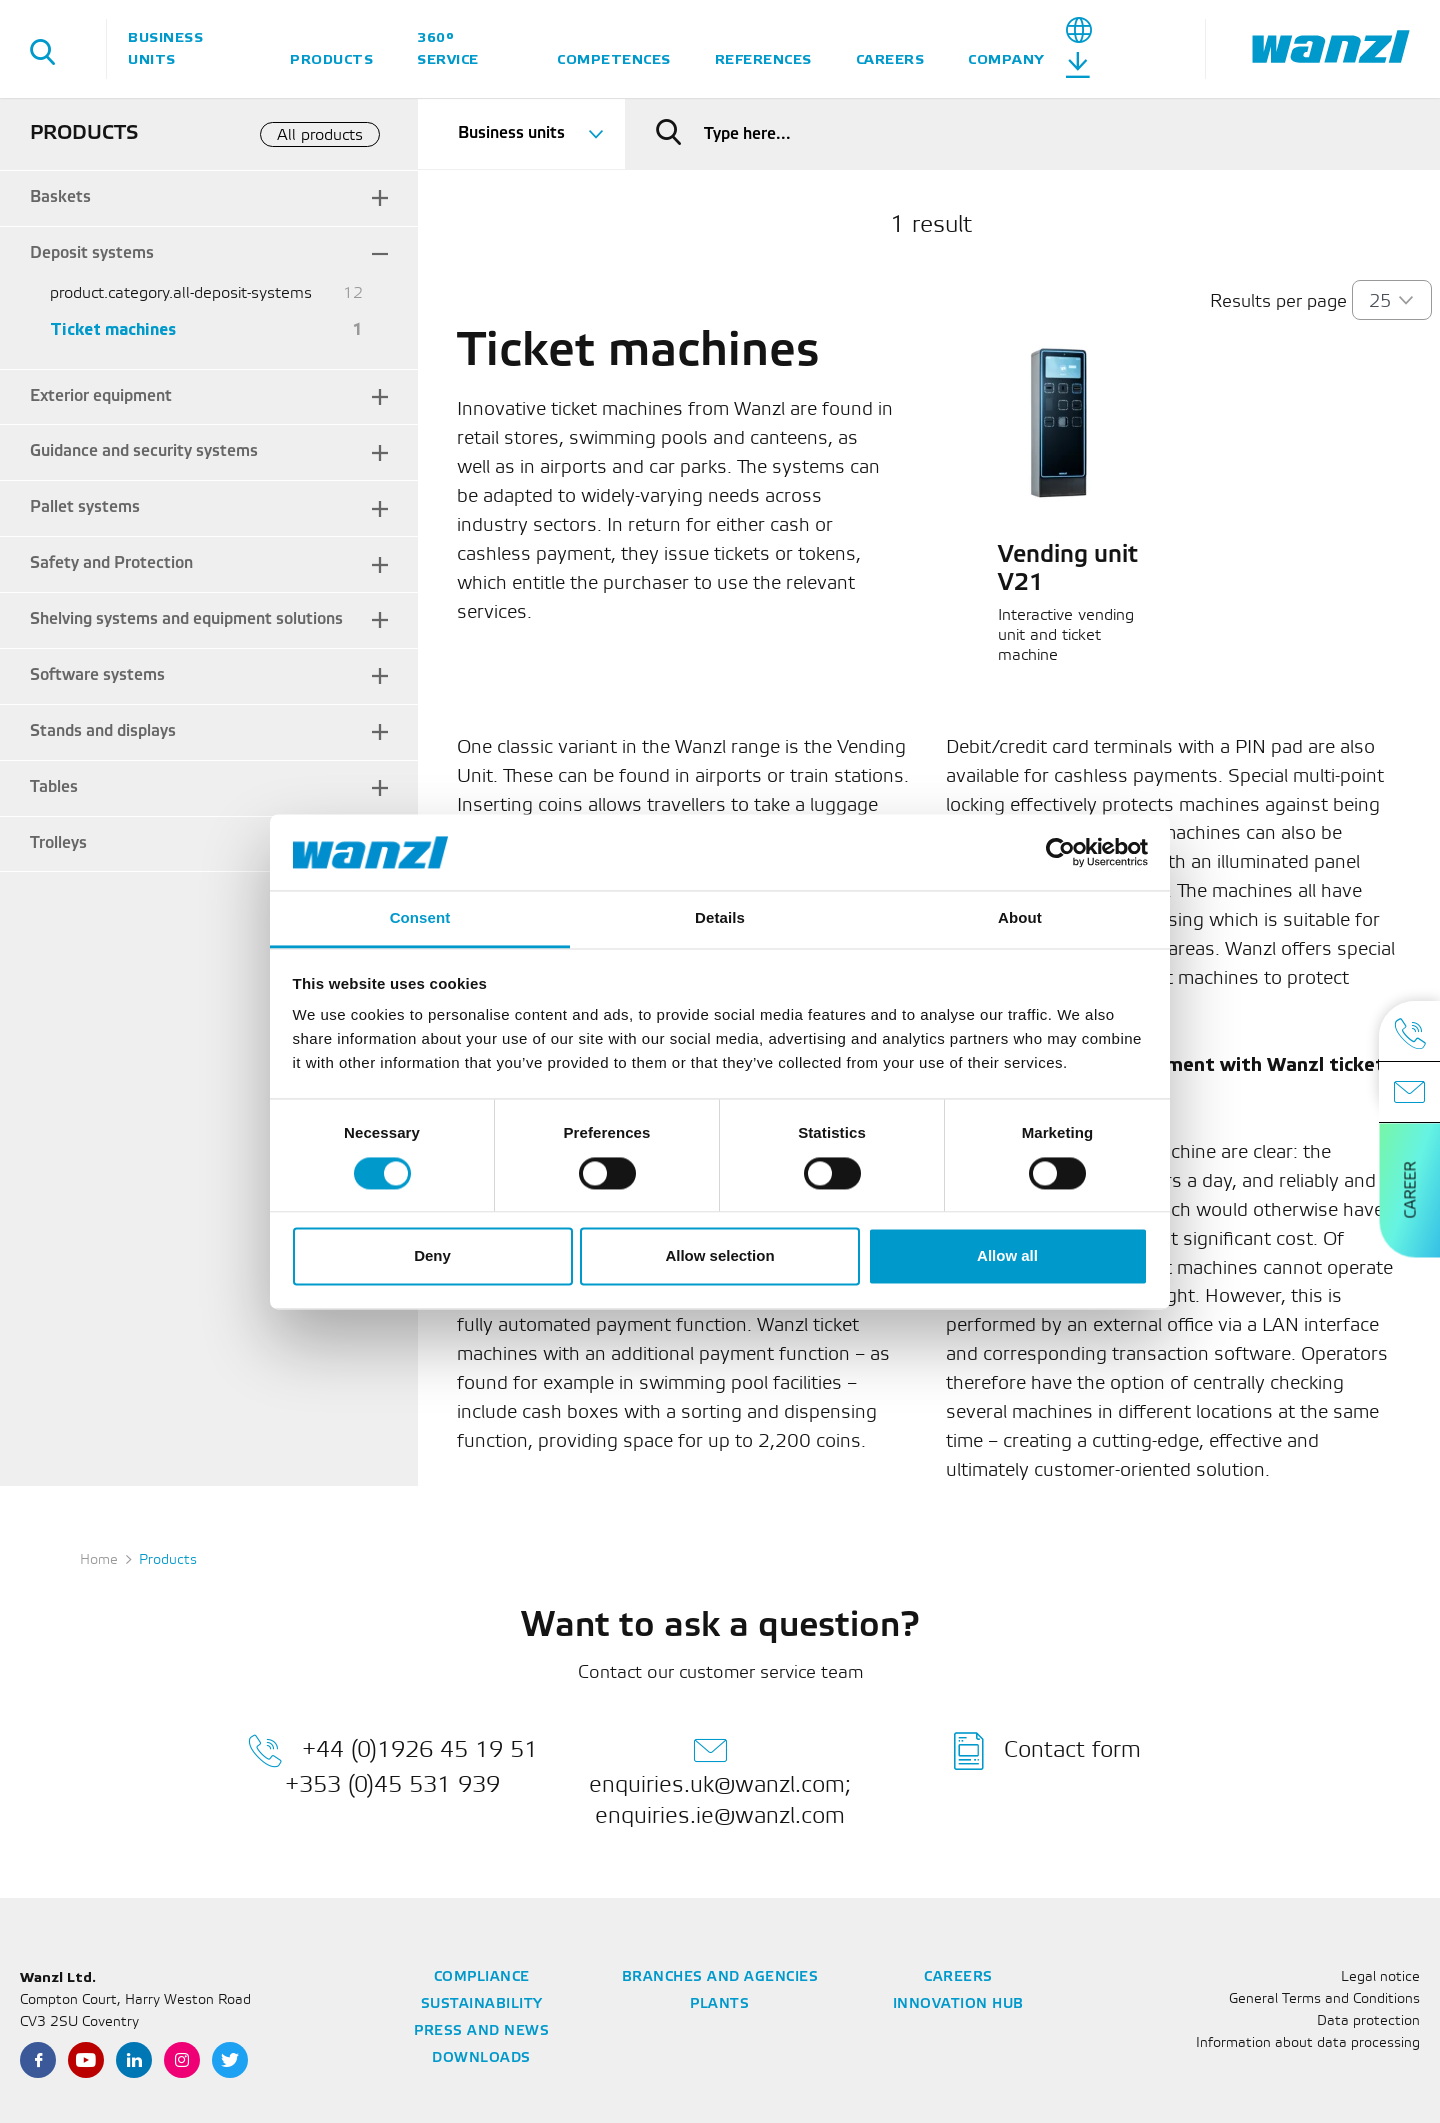 This screenshot has height=2123, width=1440. I want to click on Products, so click(331, 59).